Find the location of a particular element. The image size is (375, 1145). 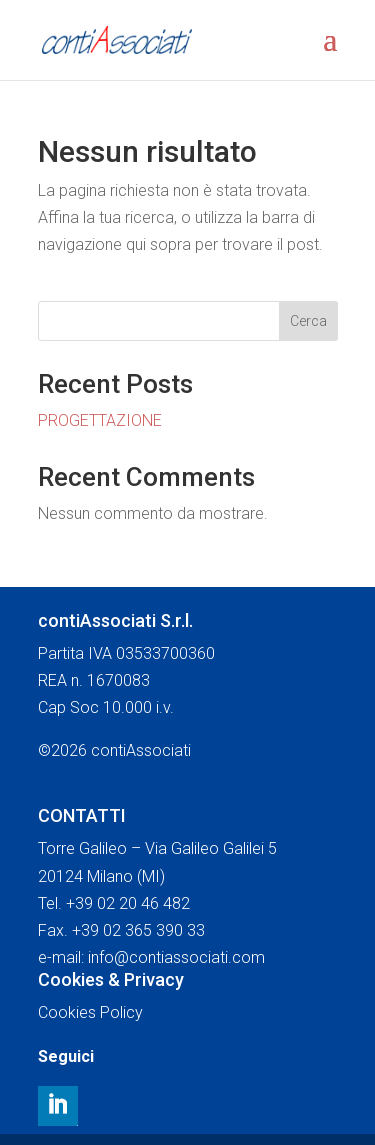

PROGETTAZIONE is located at coordinates (100, 420).